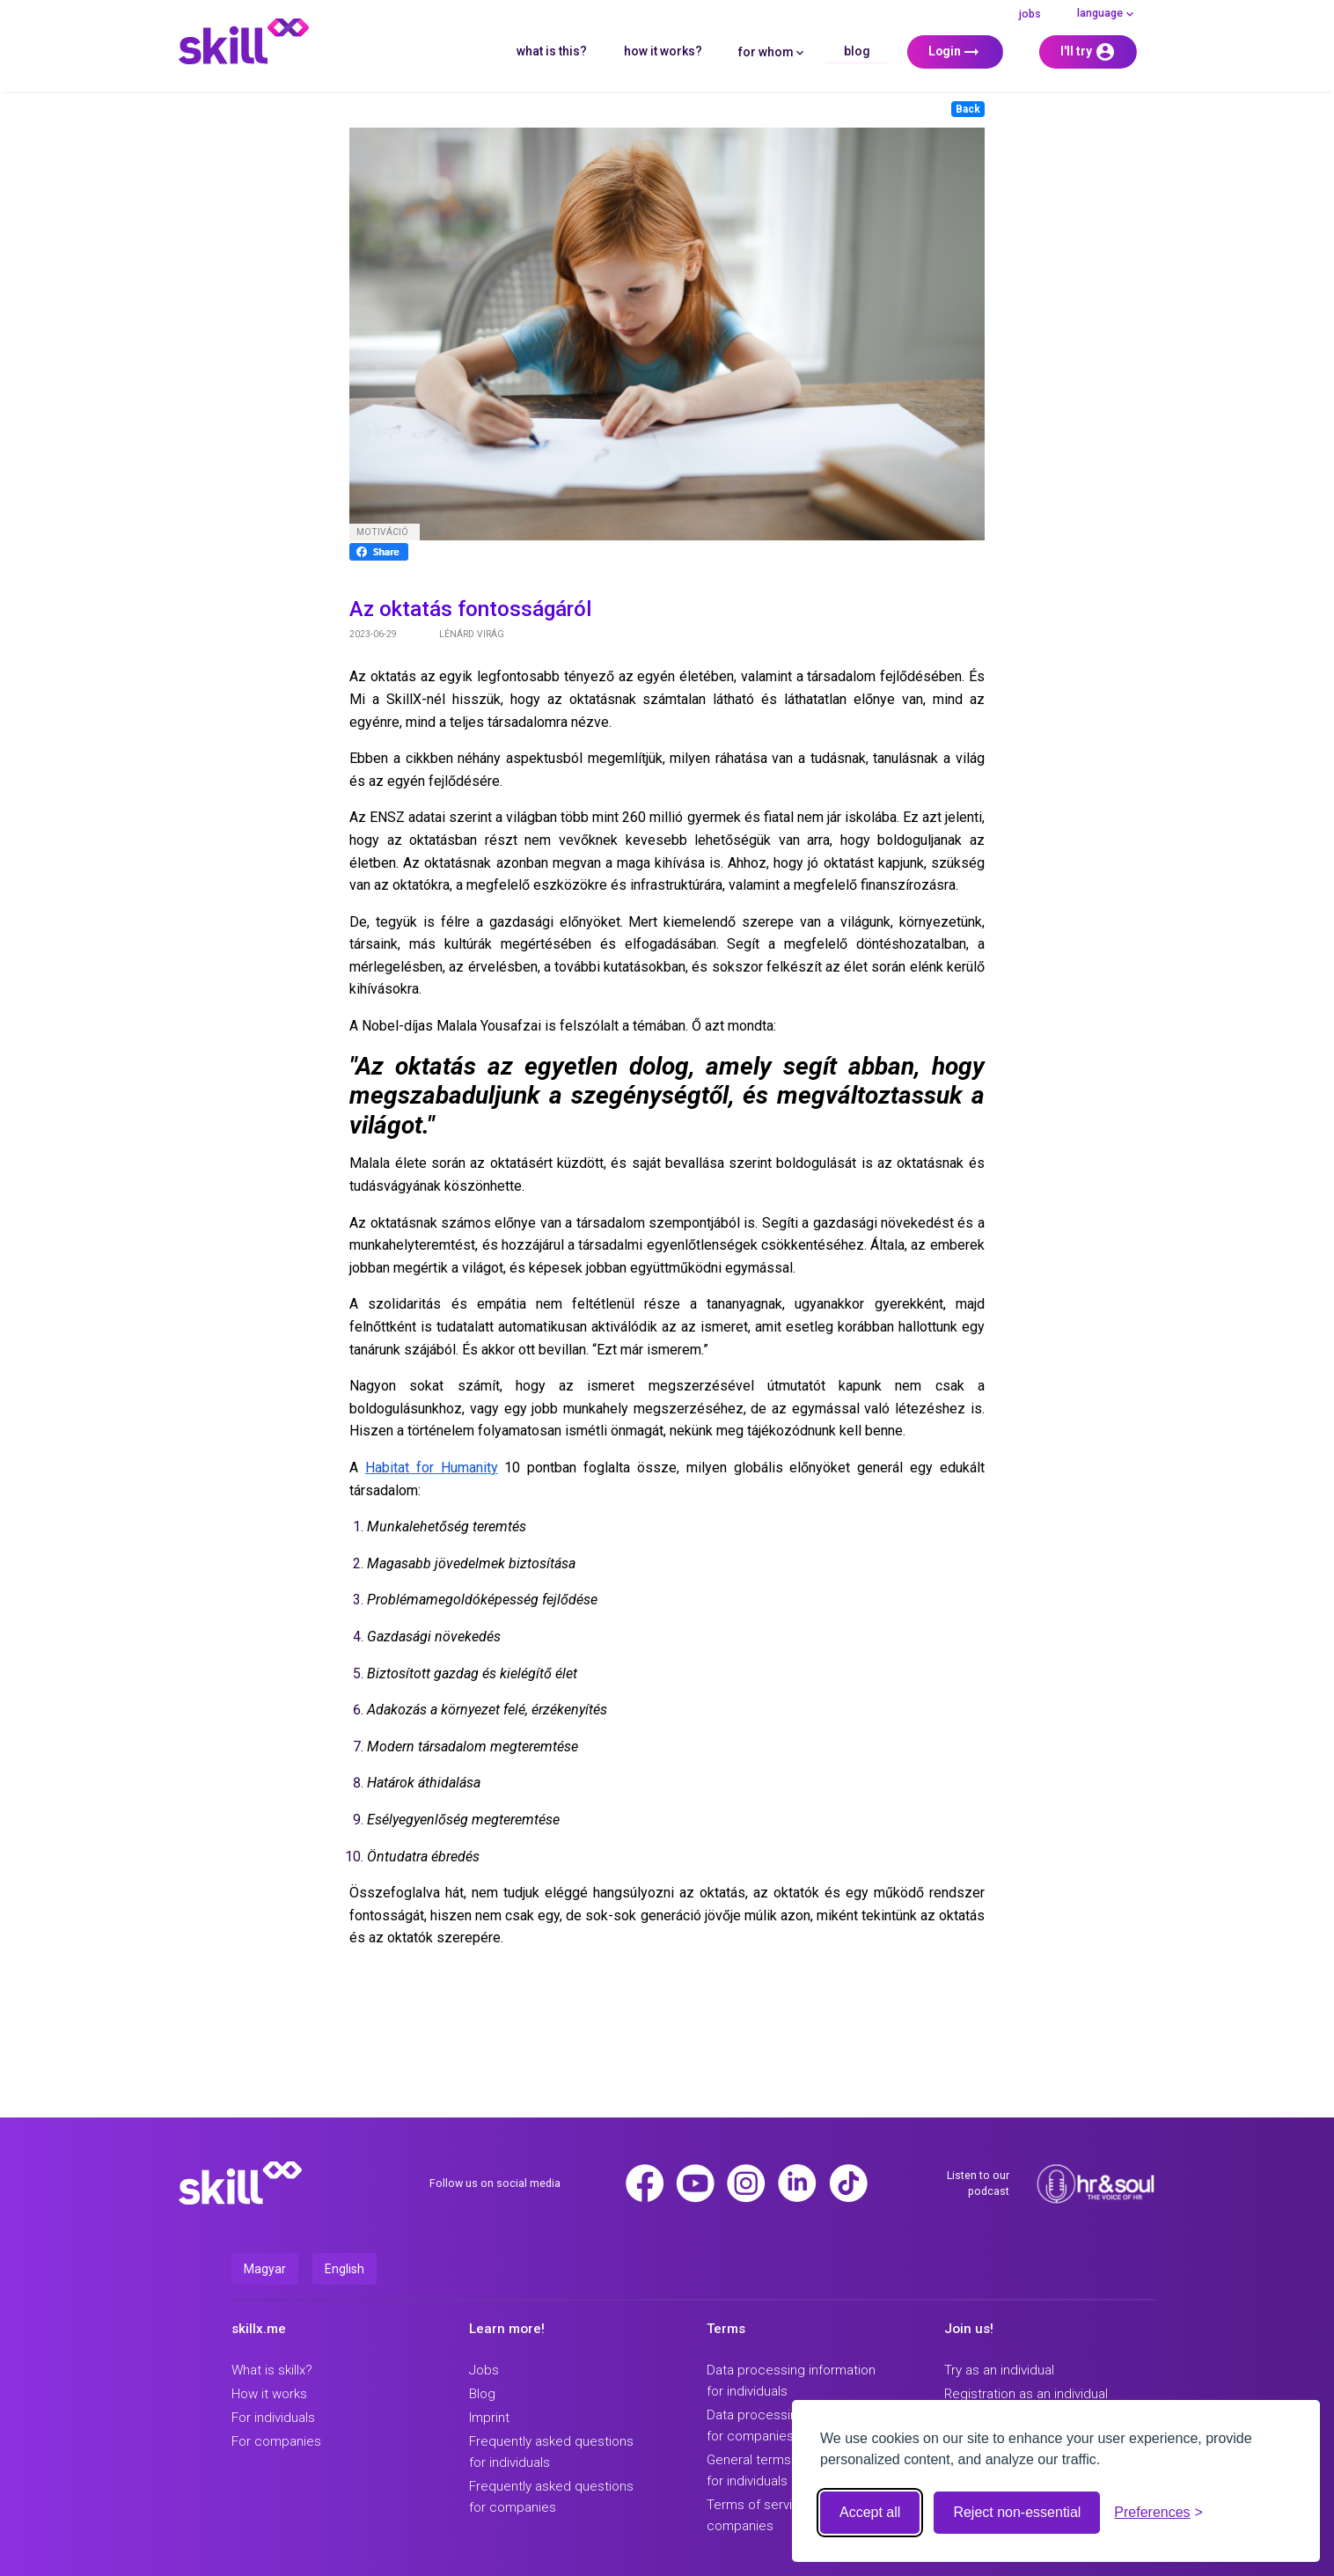 This screenshot has height=2576, width=1334. What do you see at coordinates (869, 2512) in the screenshot?
I see `Accept all` at bounding box center [869, 2512].